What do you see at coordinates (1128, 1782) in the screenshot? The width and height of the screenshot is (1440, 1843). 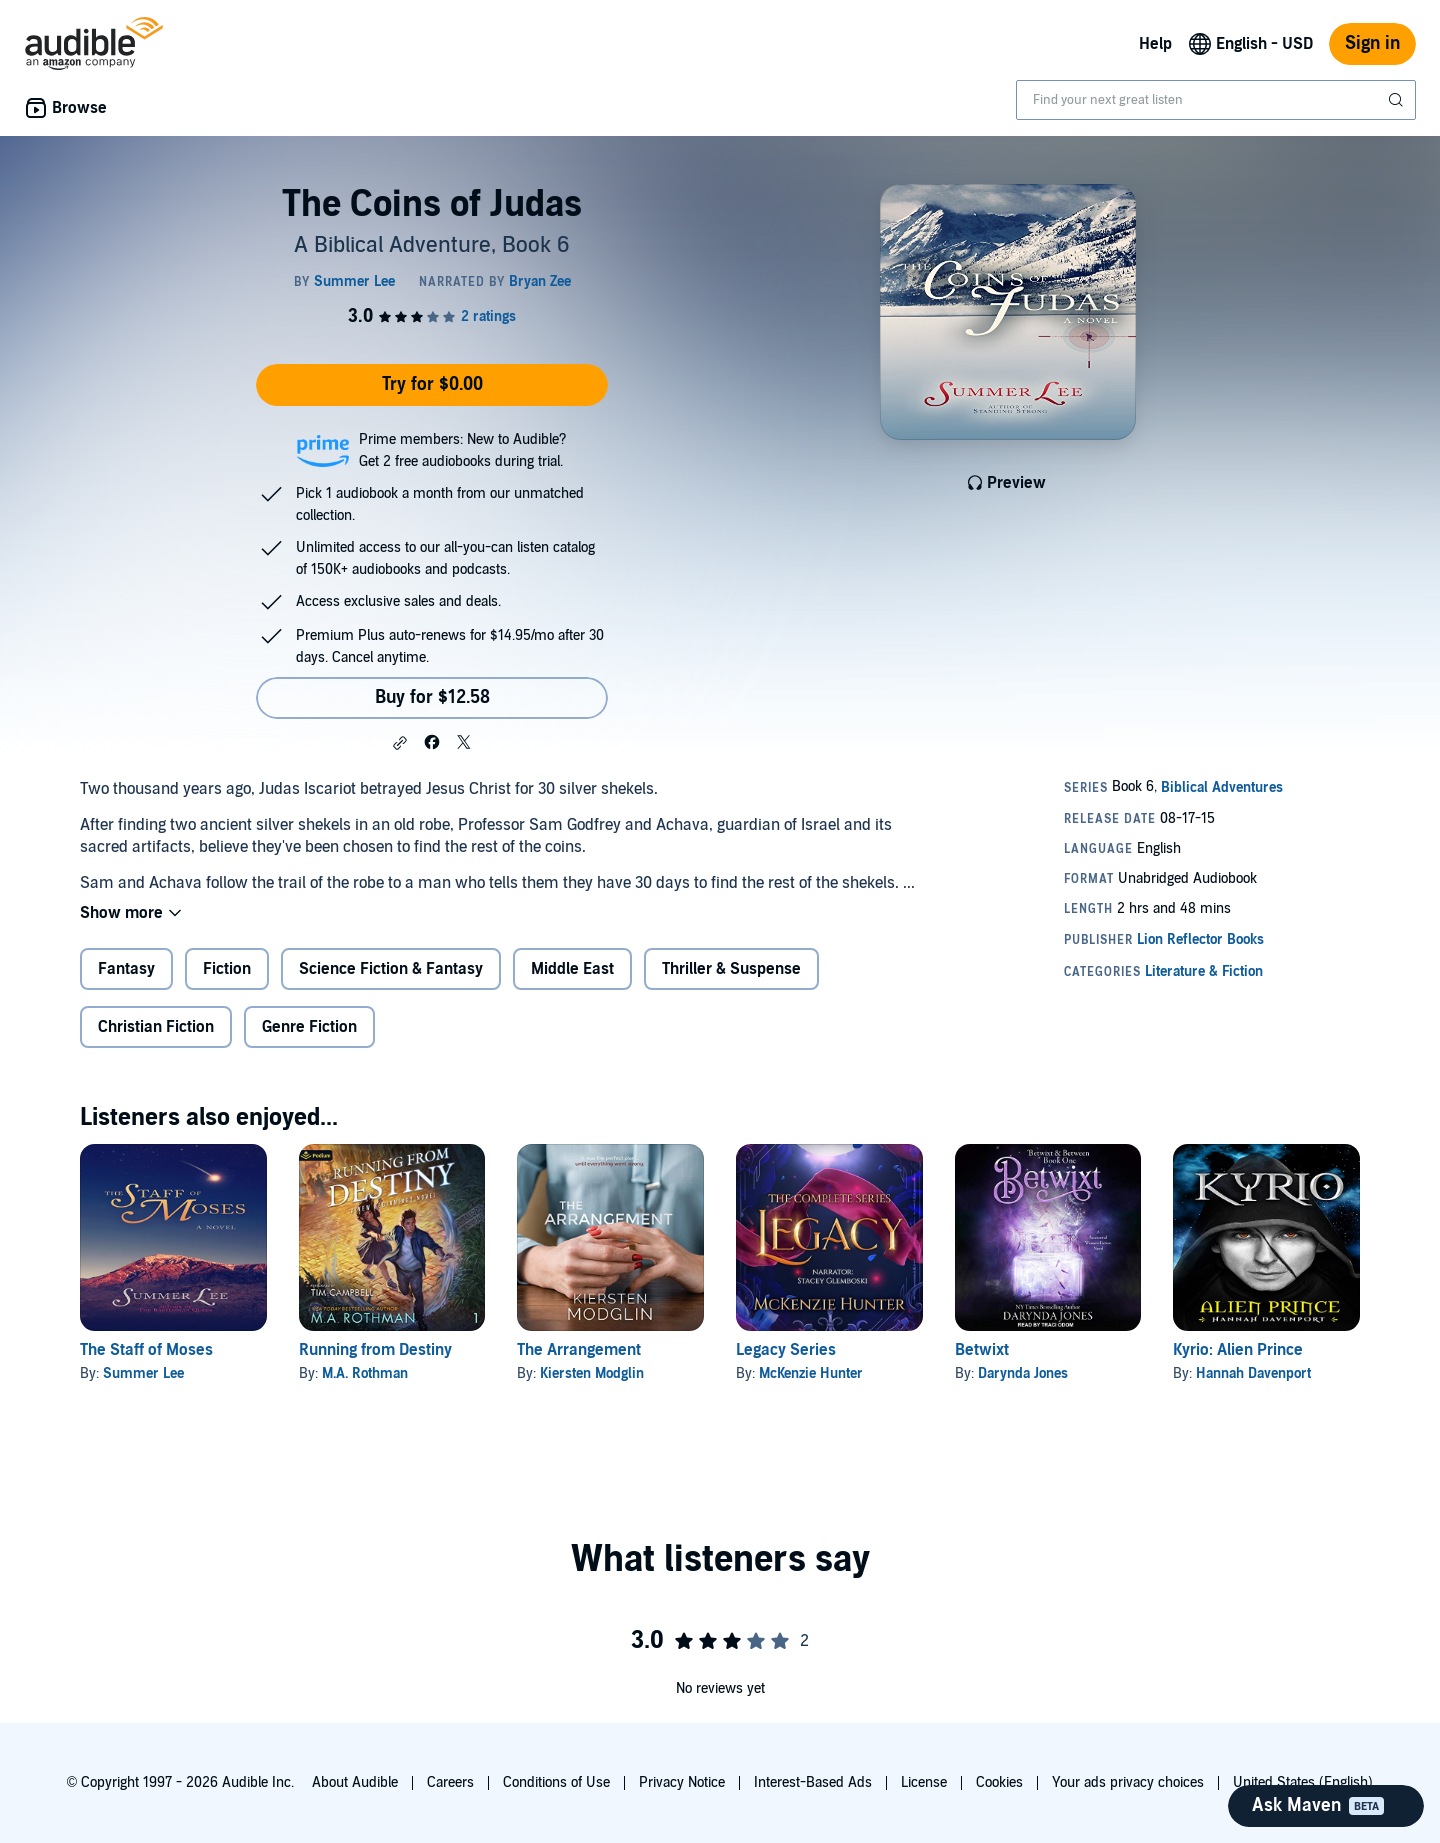 I see `Your ads privacy choices` at bounding box center [1128, 1782].